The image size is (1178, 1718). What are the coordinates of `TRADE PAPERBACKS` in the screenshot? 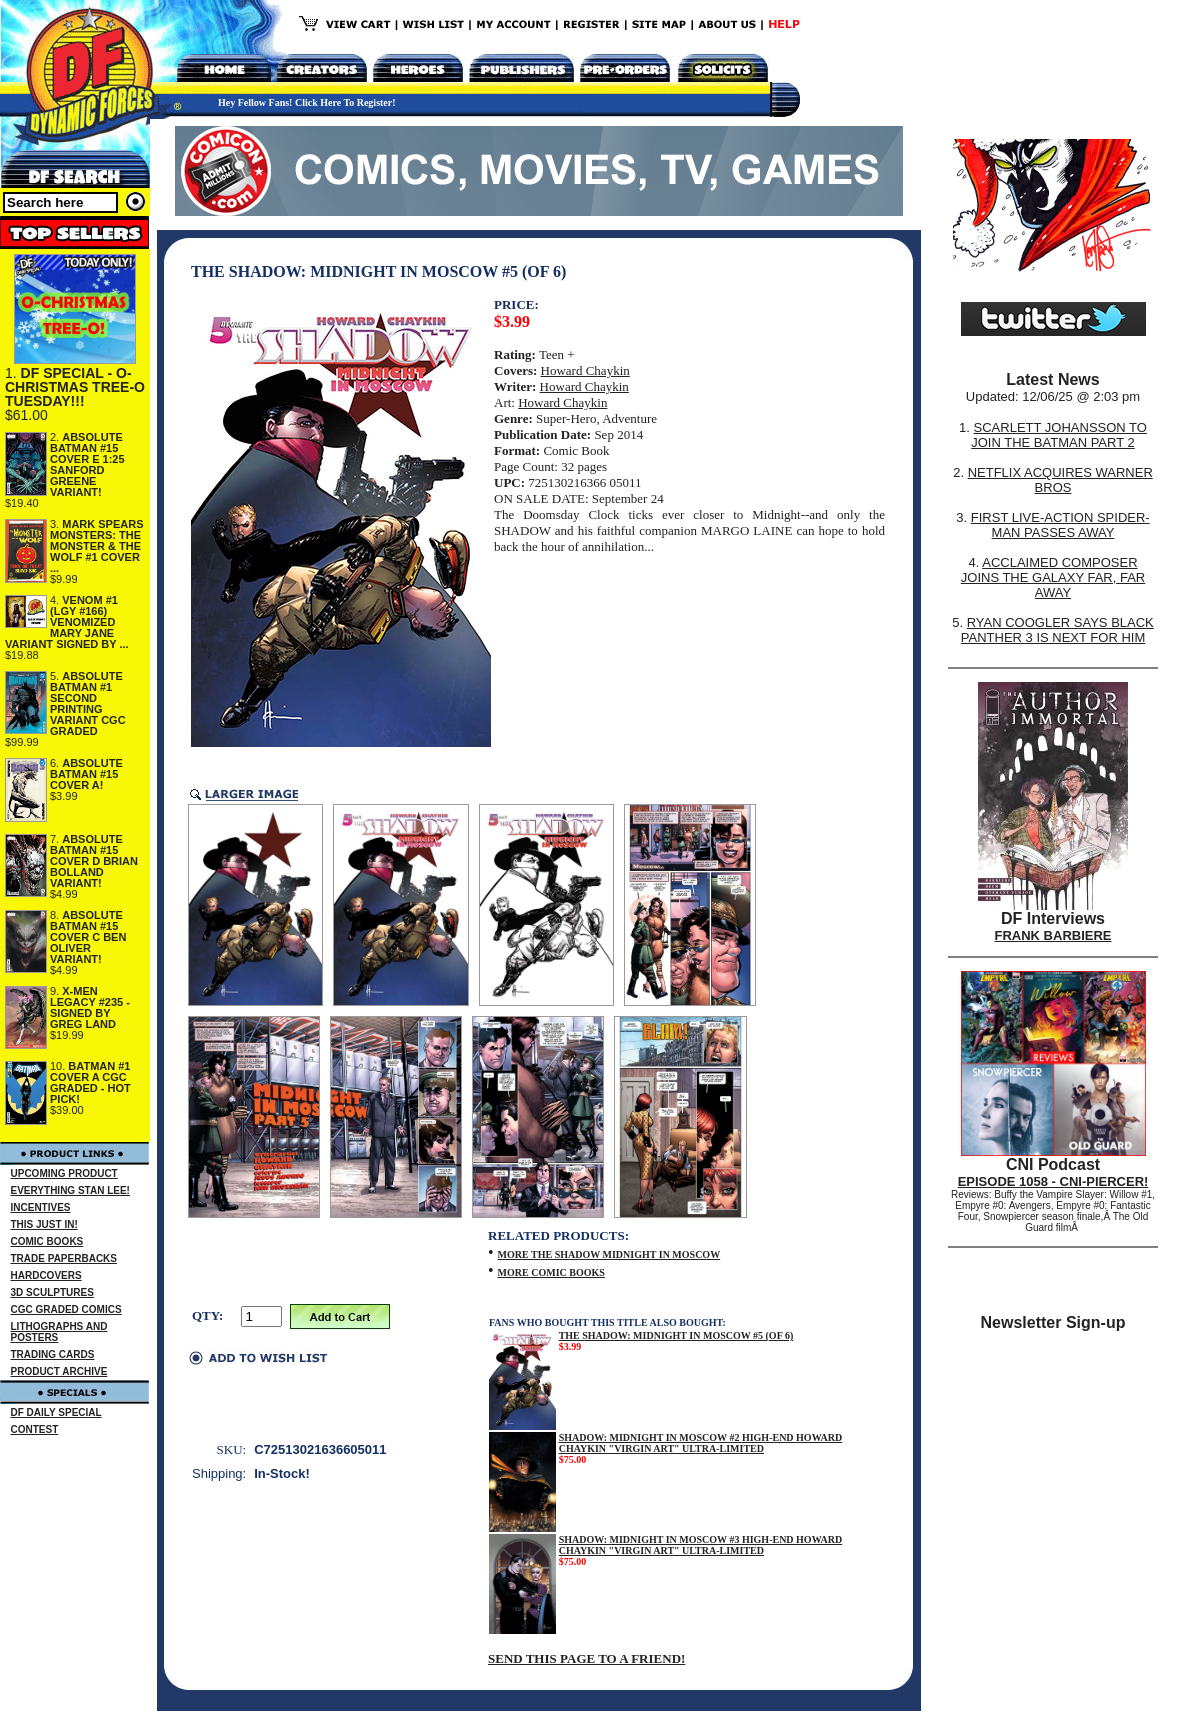 It's located at (64, 1258).